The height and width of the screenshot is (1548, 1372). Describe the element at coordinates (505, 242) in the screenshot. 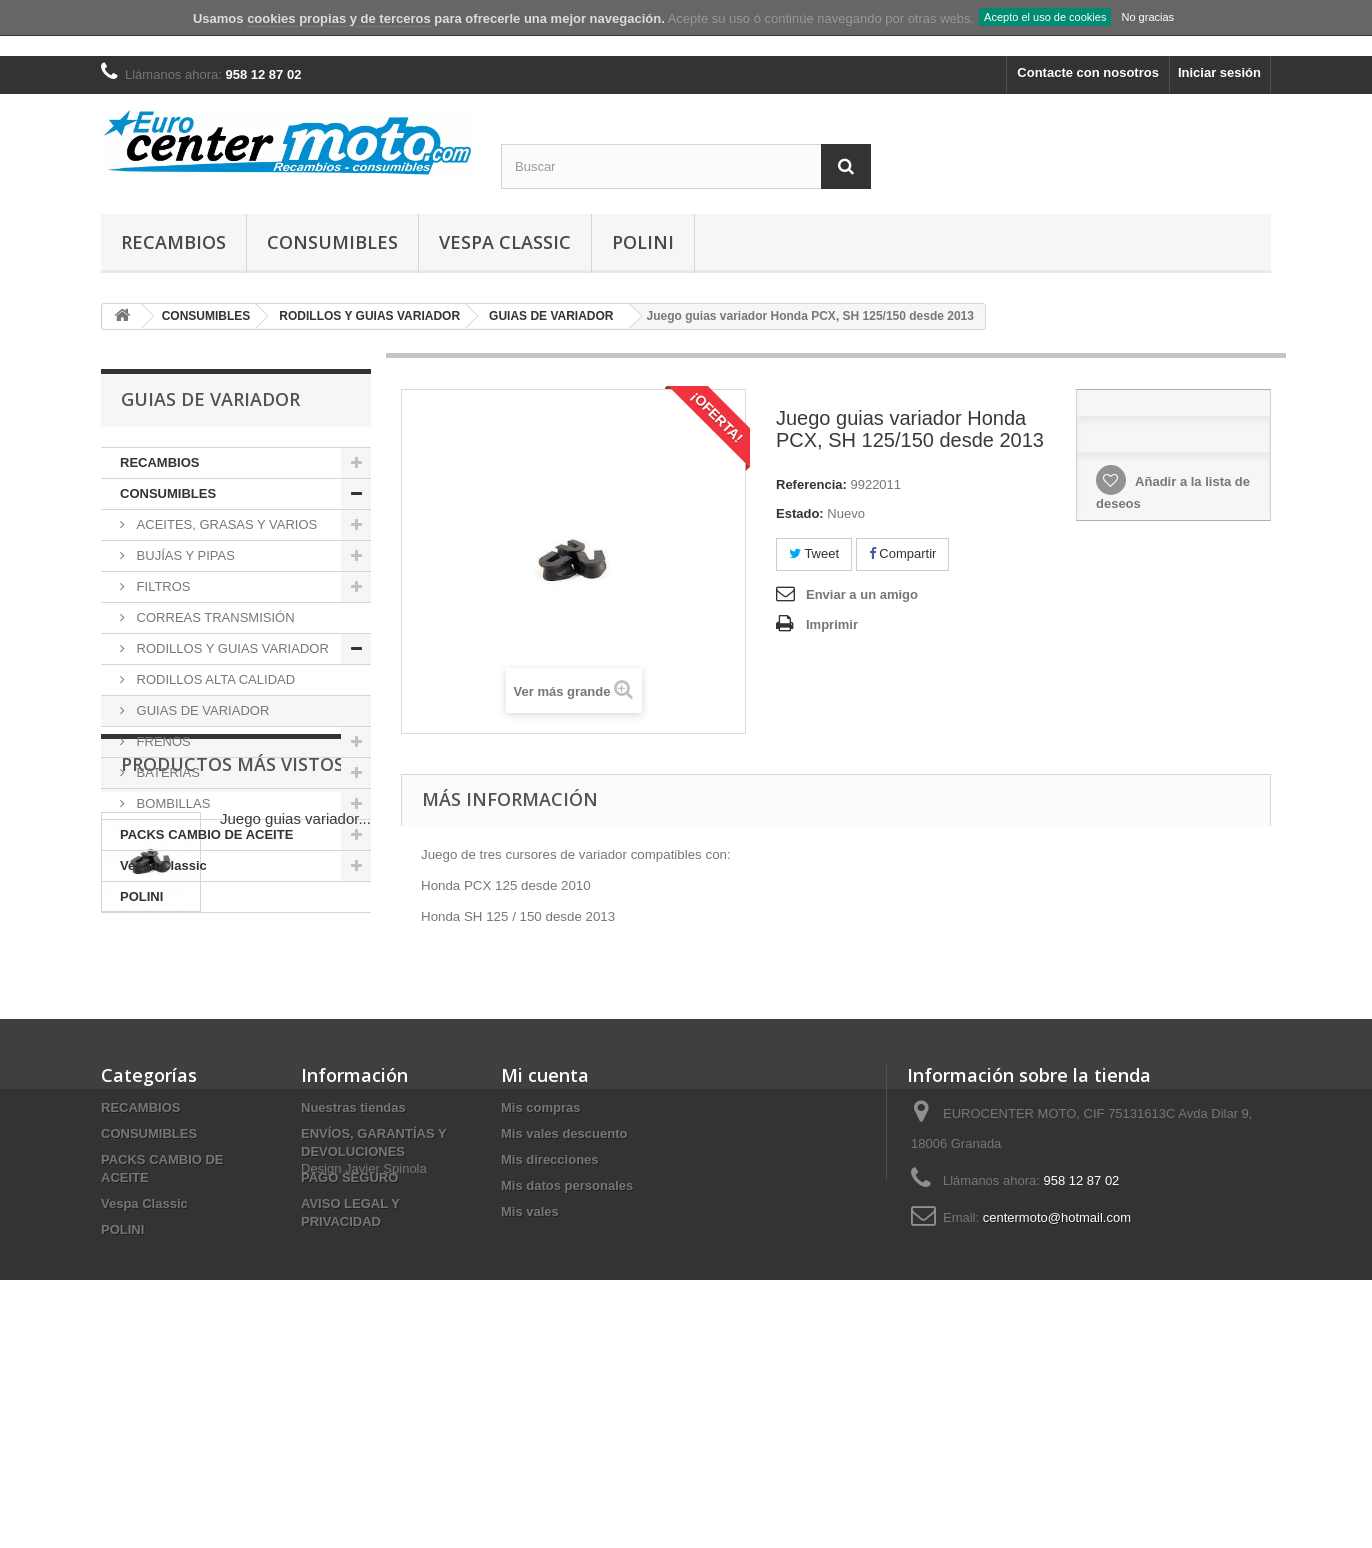

I see `Vespa Classic` at that location.